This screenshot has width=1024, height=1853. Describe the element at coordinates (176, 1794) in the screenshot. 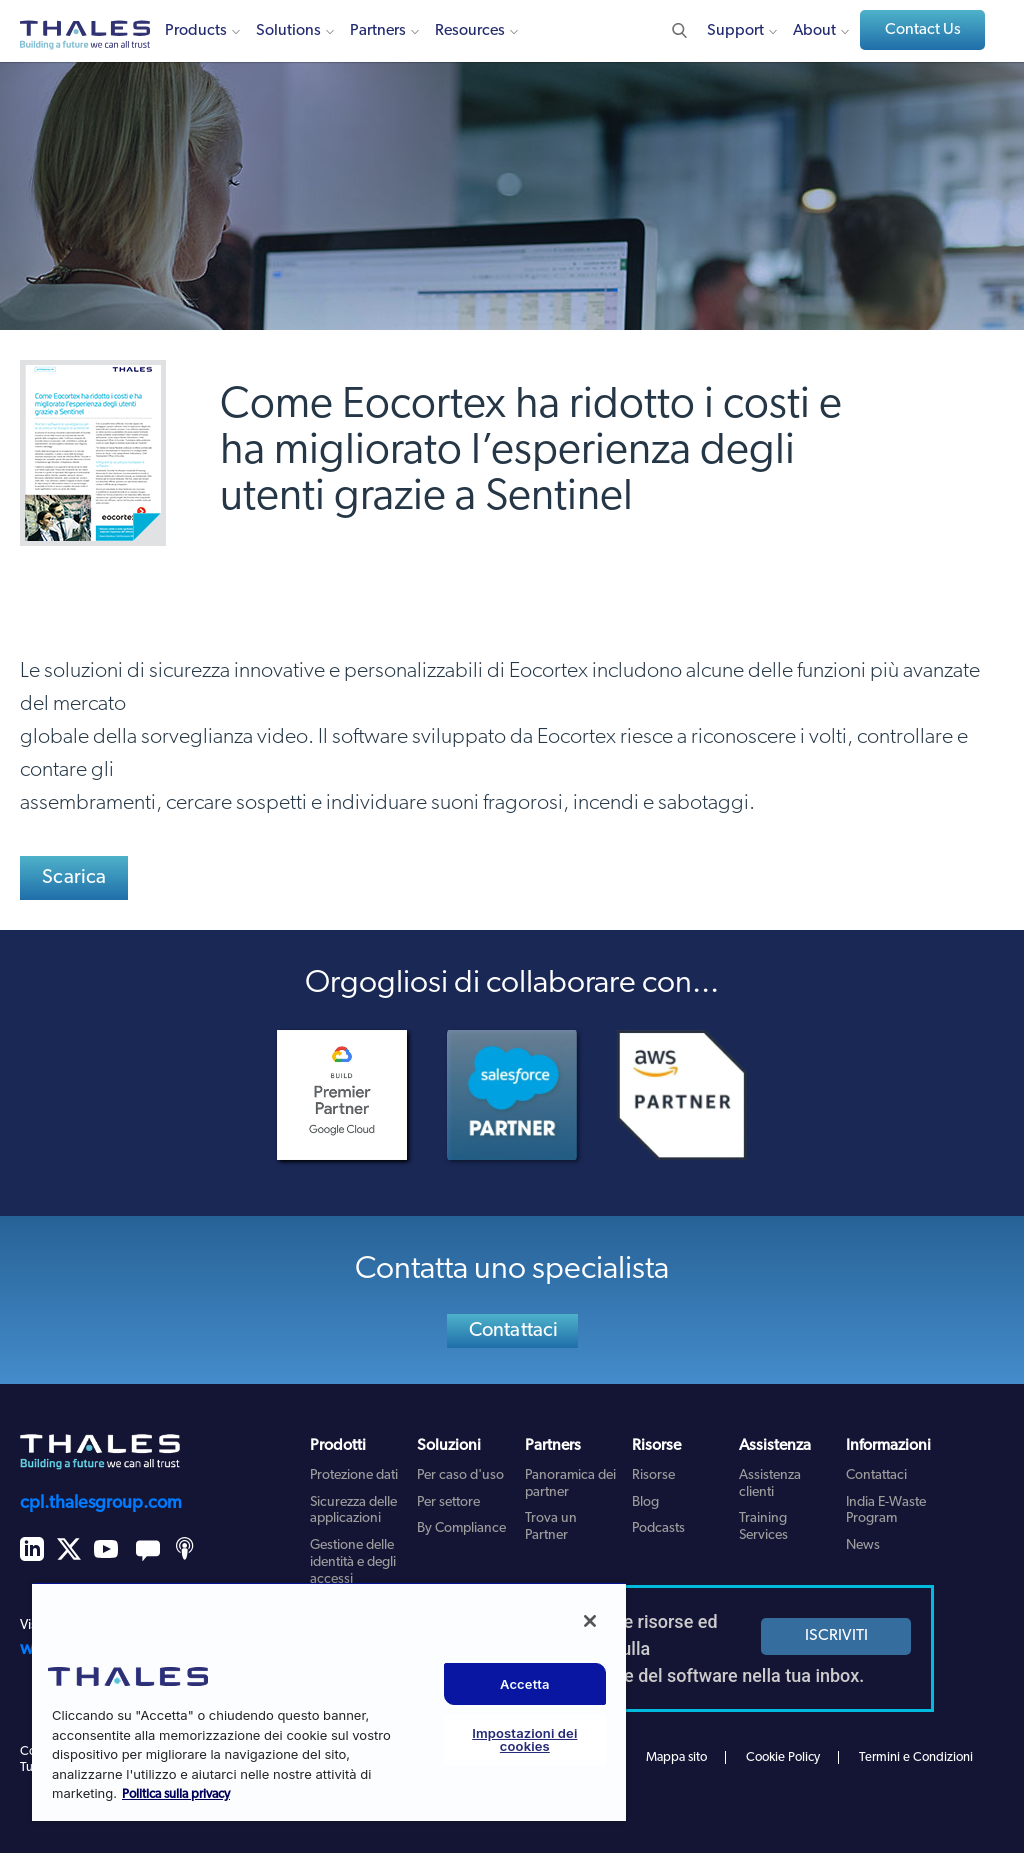

I see `Politica sulla privacy [Maggiori informazioni sulla tua privacy, apre in una nuova scheda]` at that location.